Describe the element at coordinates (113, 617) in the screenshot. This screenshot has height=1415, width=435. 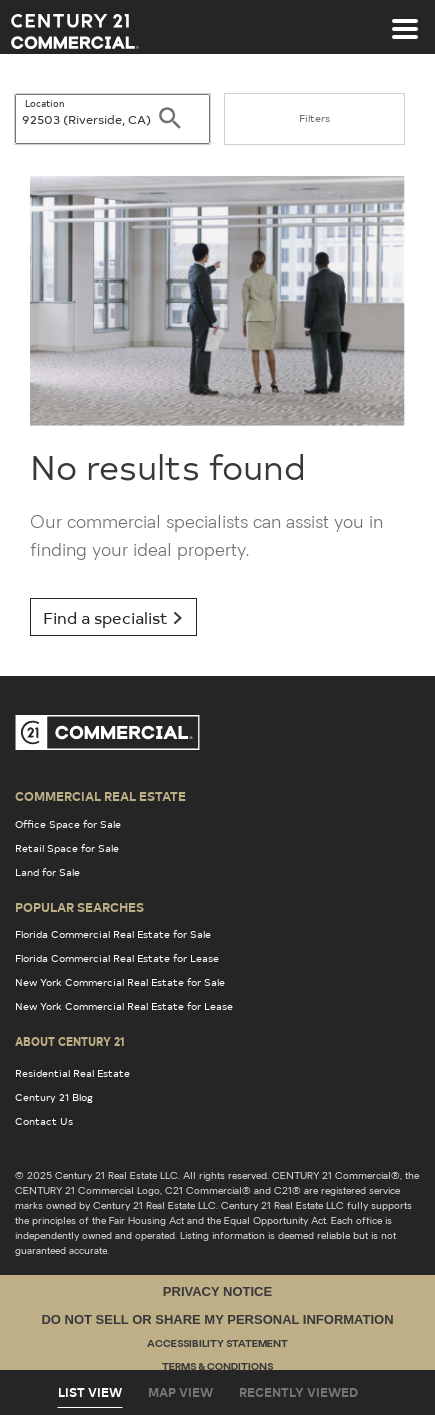
I see `Find a specialist` at that location.